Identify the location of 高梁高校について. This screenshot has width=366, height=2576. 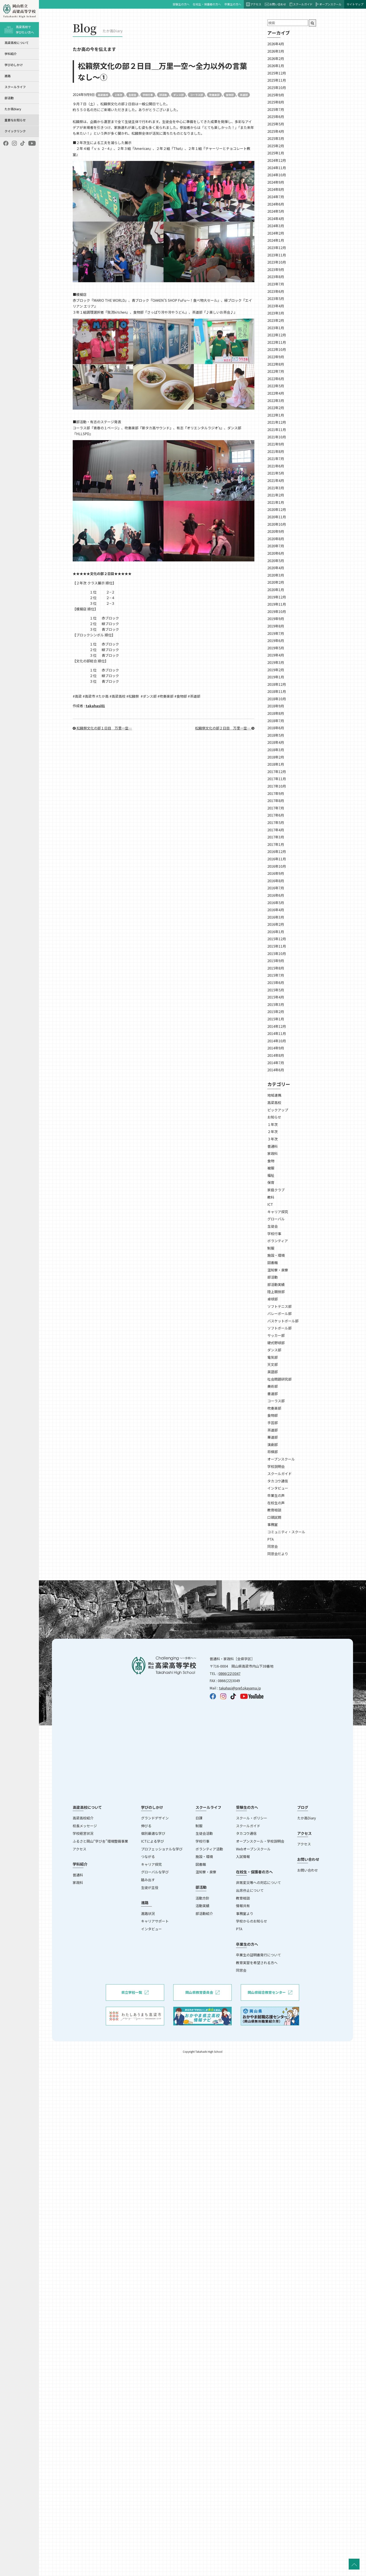
(17, 43).